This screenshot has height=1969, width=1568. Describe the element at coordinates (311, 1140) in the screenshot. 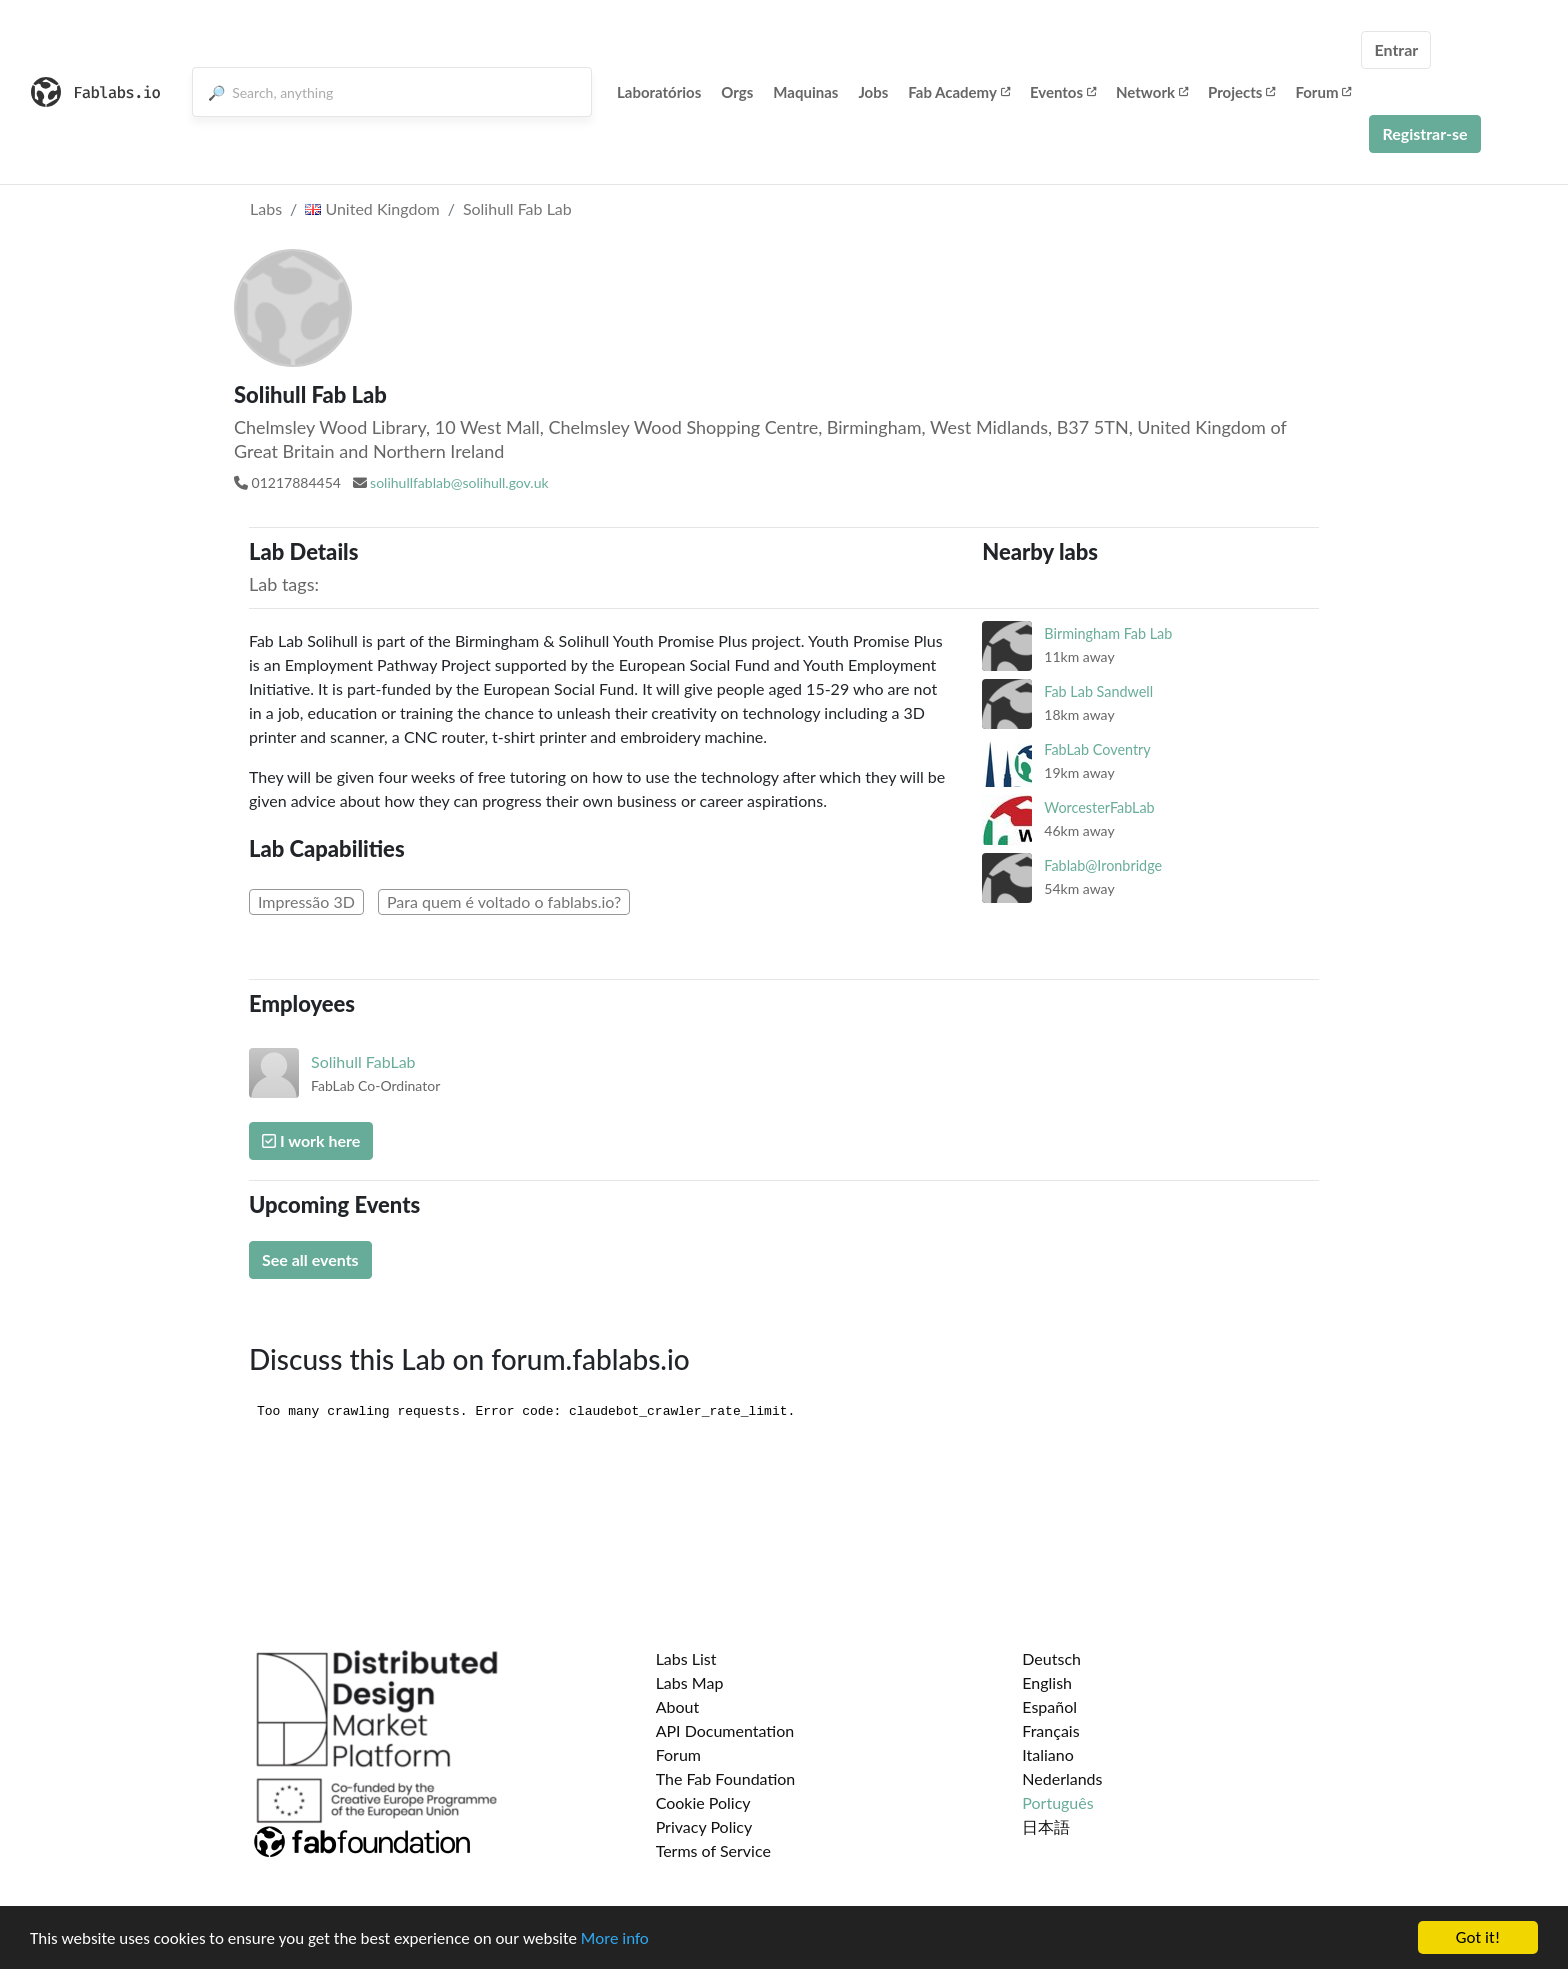

I see `I work here` at that location.